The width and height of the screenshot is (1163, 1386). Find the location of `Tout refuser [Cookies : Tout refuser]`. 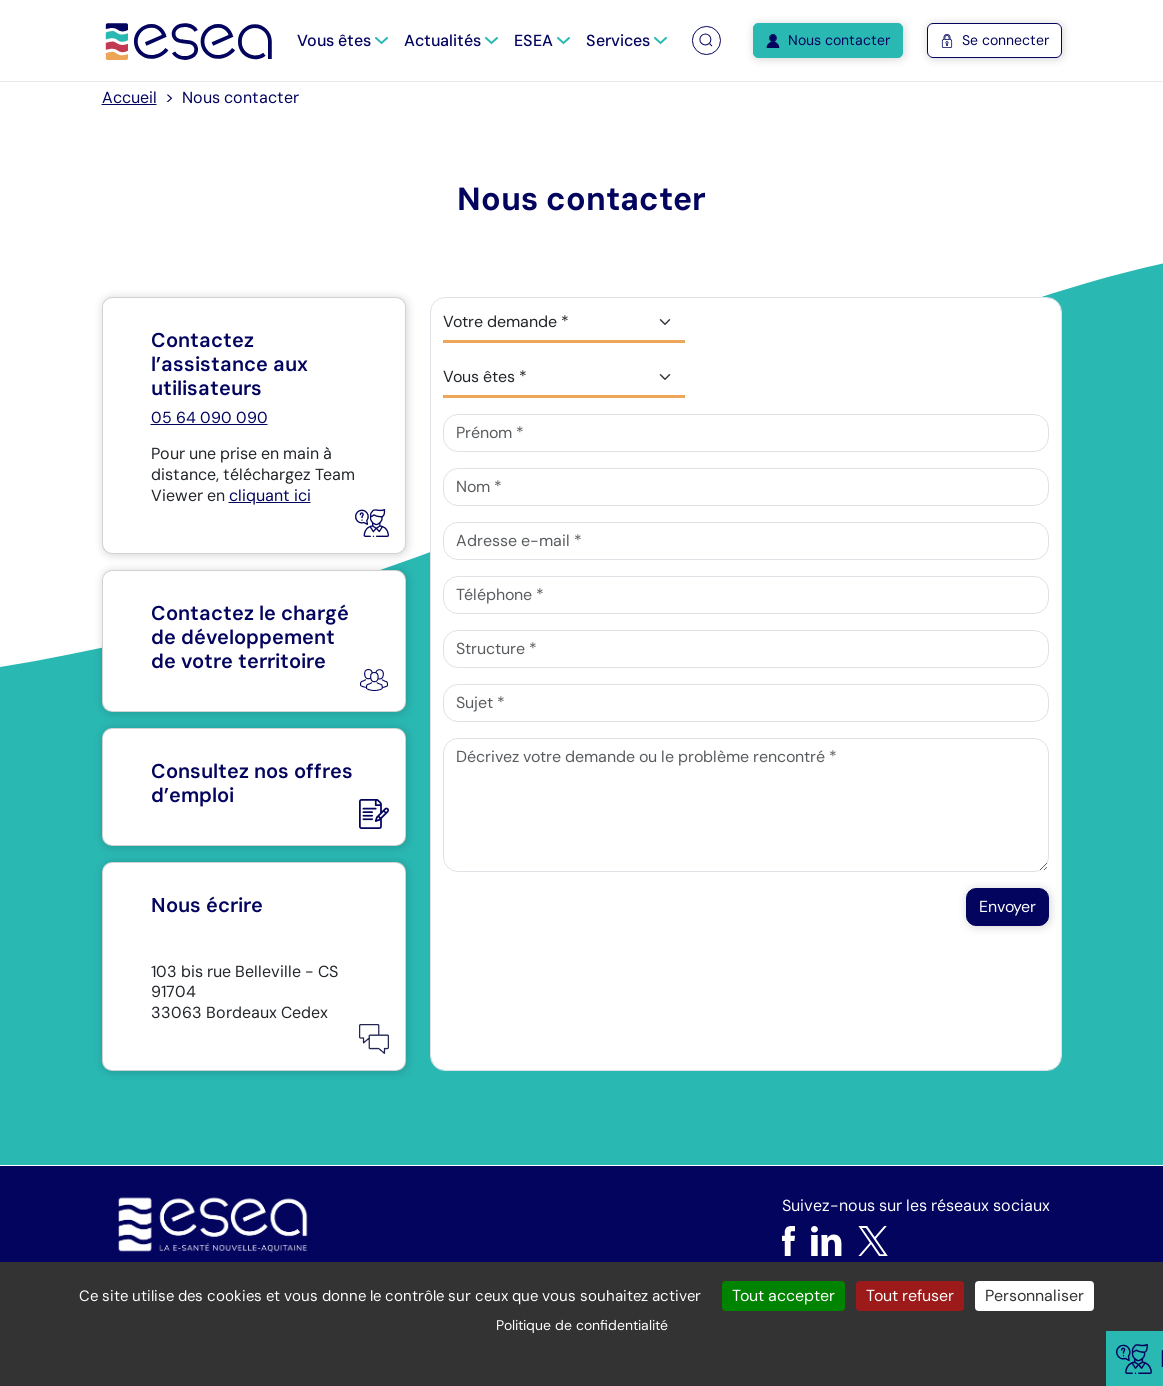

Tout refuser [Cookies : Tout refuser] is located at coordinates (910, 1295).